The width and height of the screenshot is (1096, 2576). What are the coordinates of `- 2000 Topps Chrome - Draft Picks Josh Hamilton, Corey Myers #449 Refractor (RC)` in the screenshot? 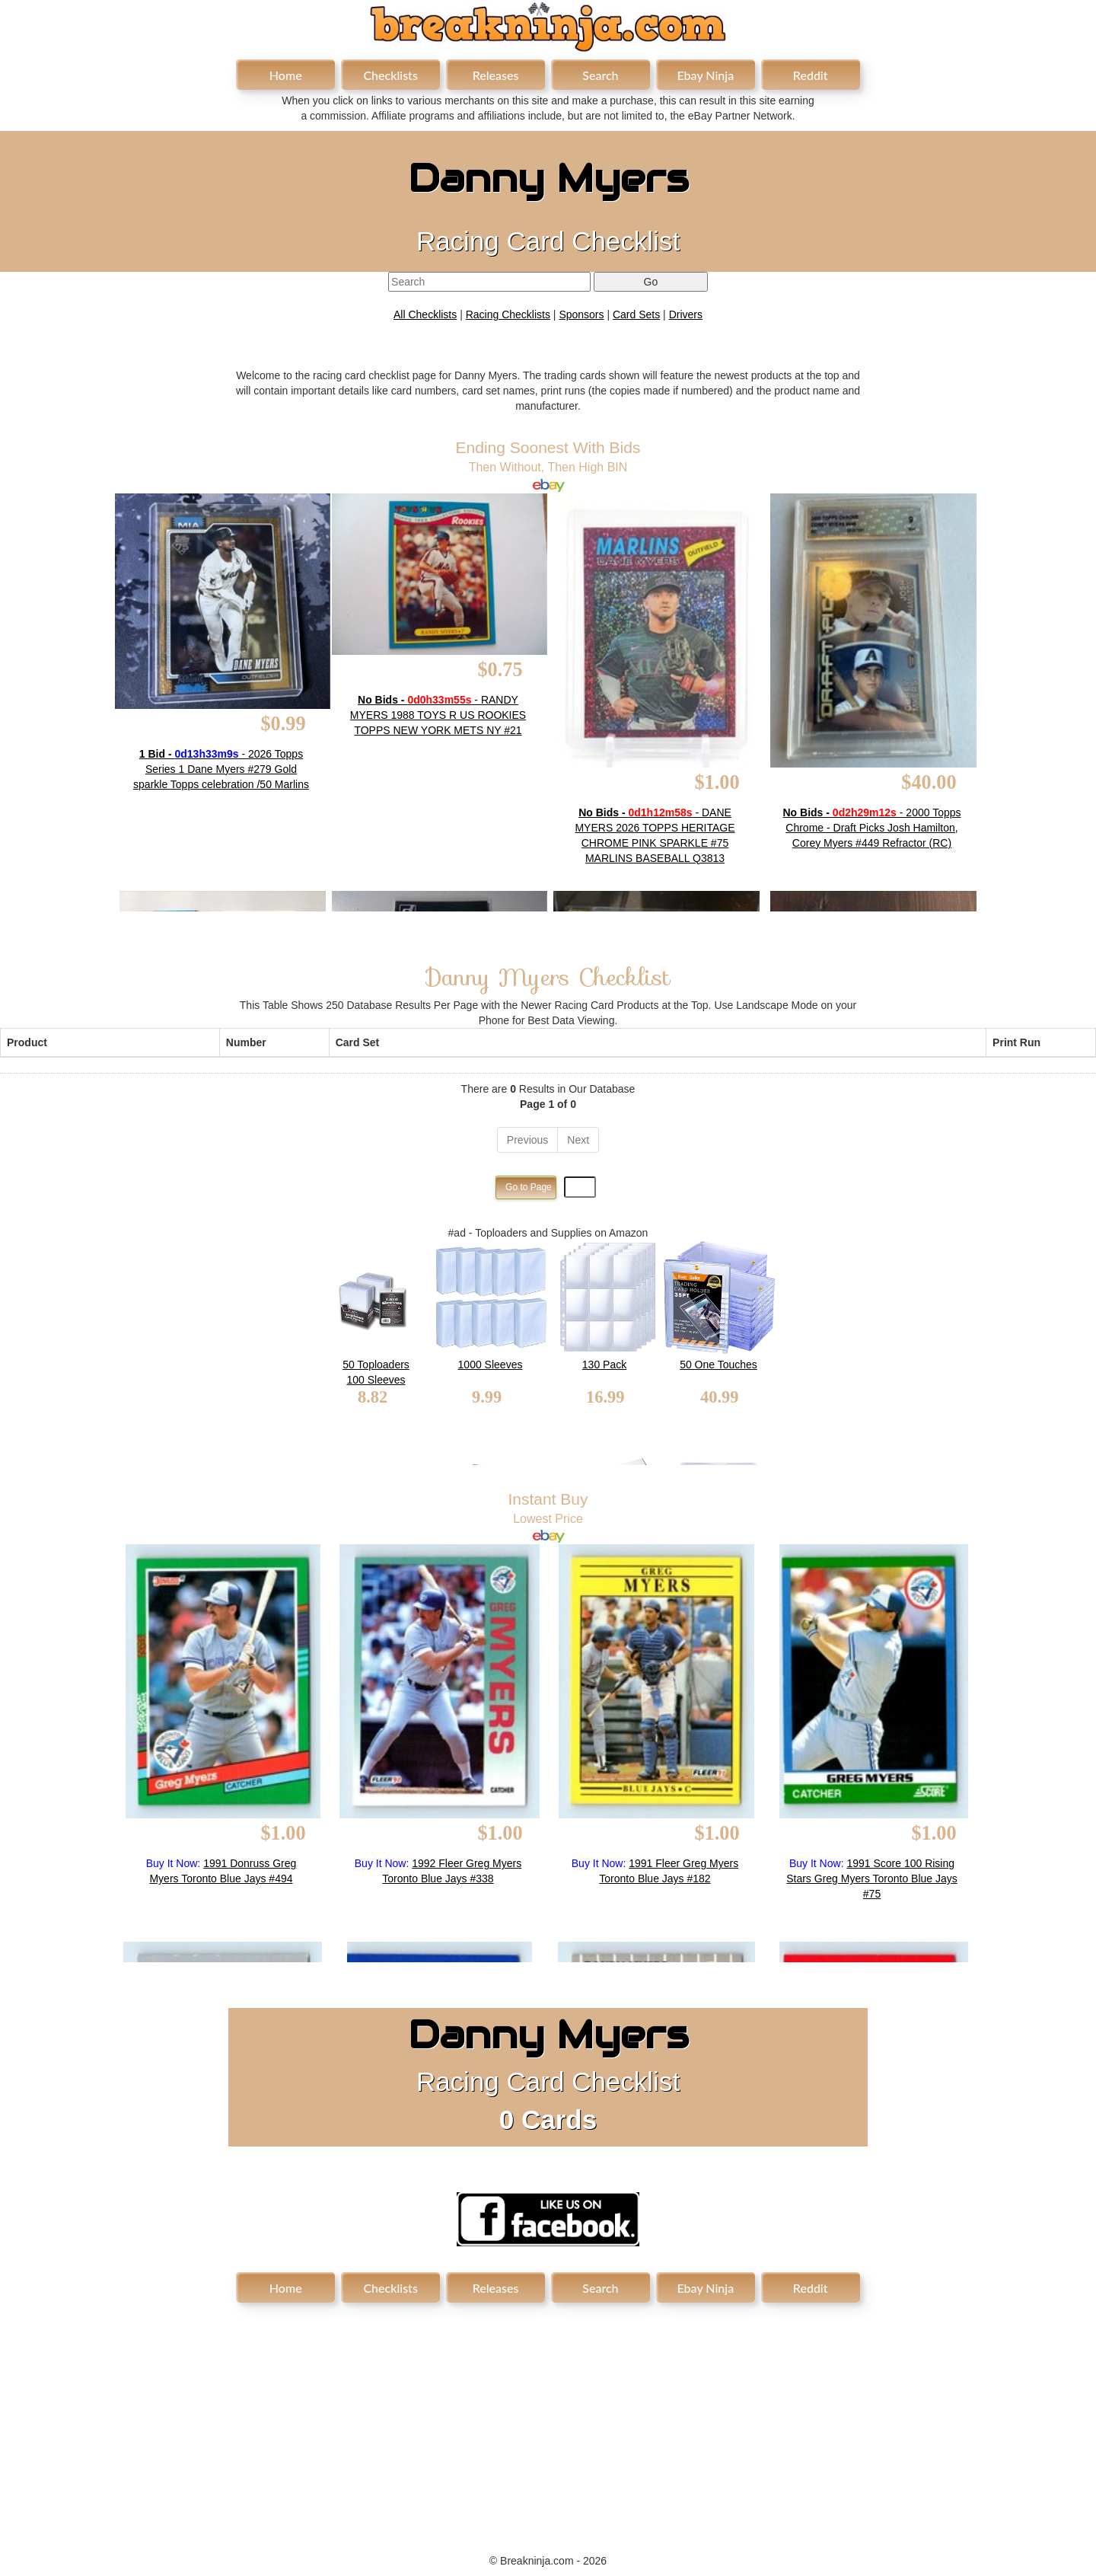 It's located at (872, 827).